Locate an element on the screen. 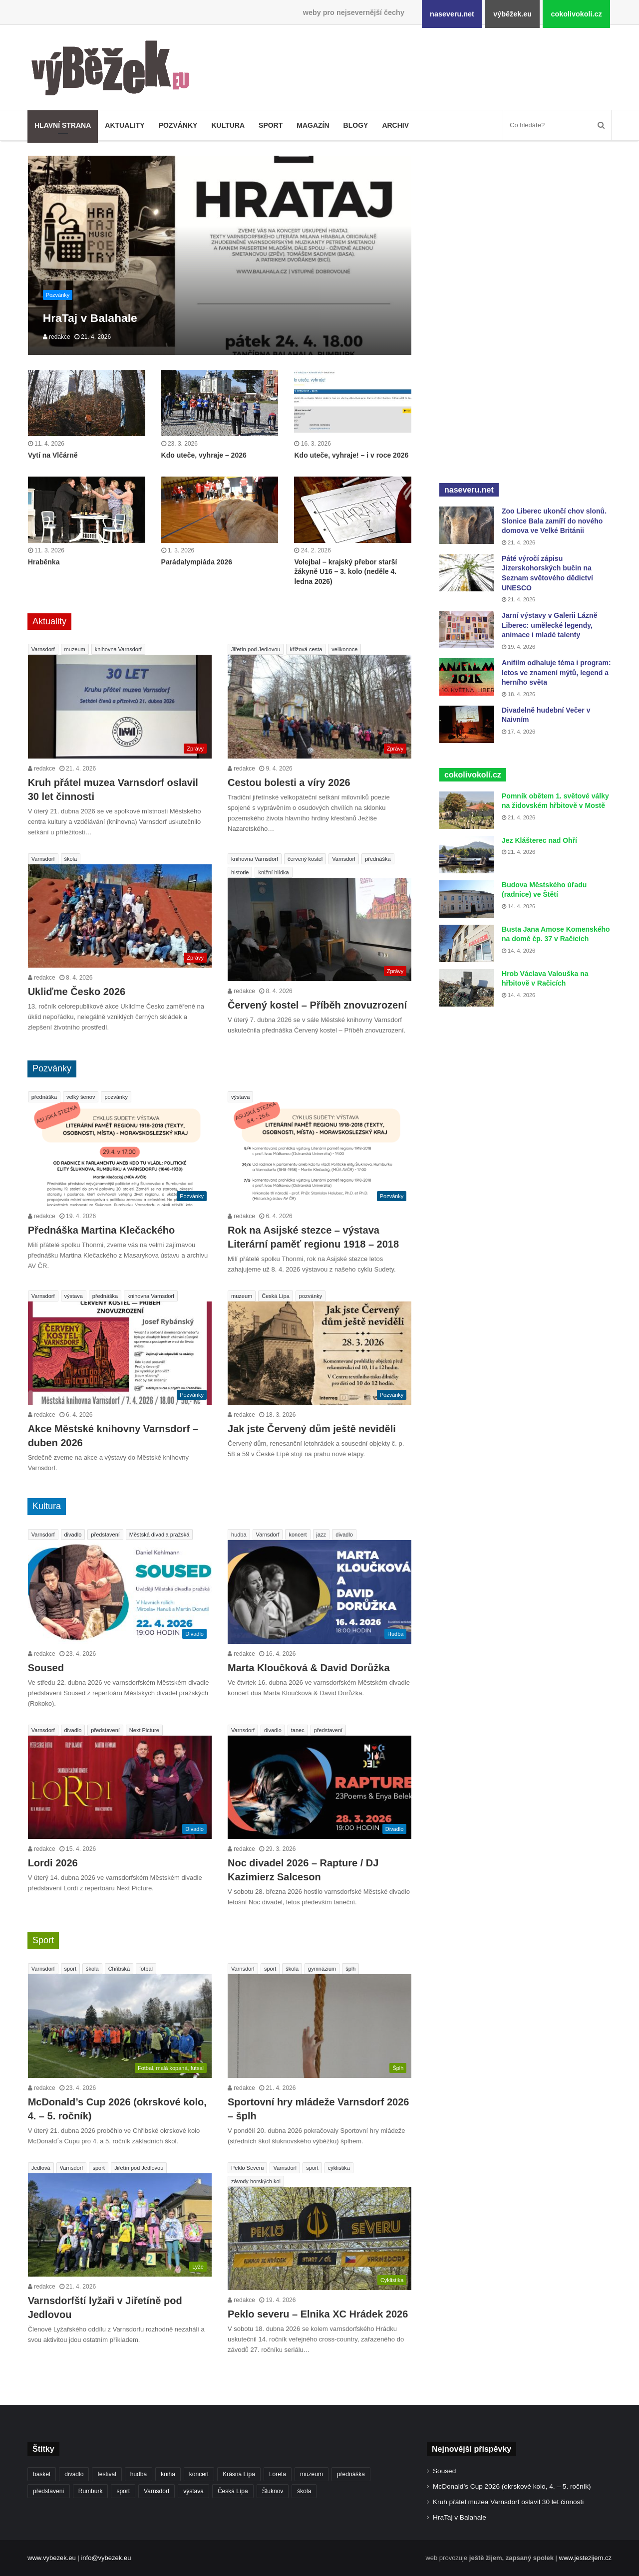  Zoo Liberec ukončí chov slonů. Slonice Bala zamíří do nového domova ve Velké Británii is located at coordinates (554, 520).